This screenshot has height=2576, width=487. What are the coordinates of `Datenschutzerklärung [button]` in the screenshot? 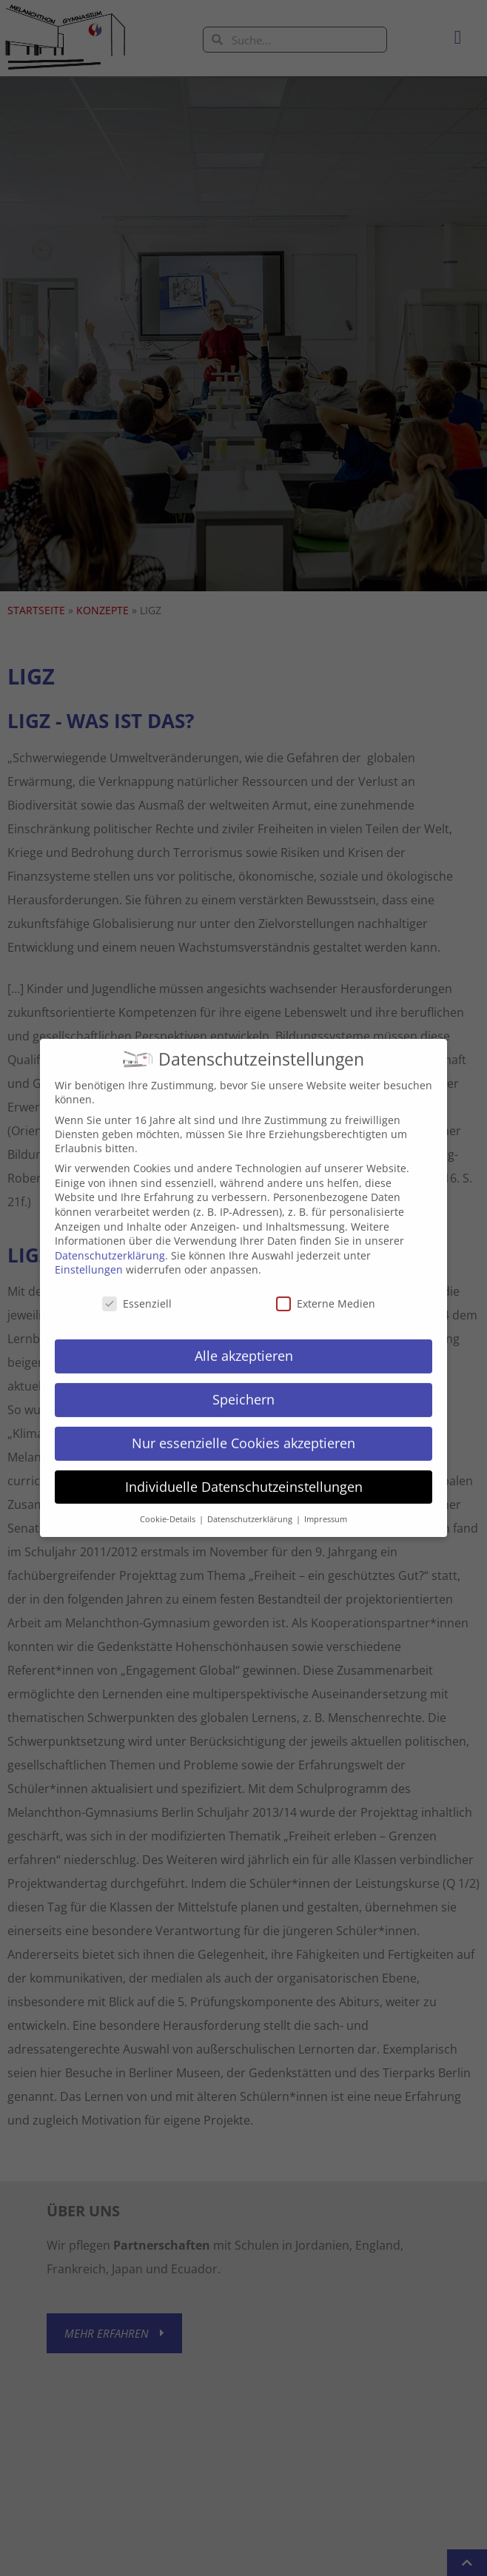 It's located at (251, 1506).